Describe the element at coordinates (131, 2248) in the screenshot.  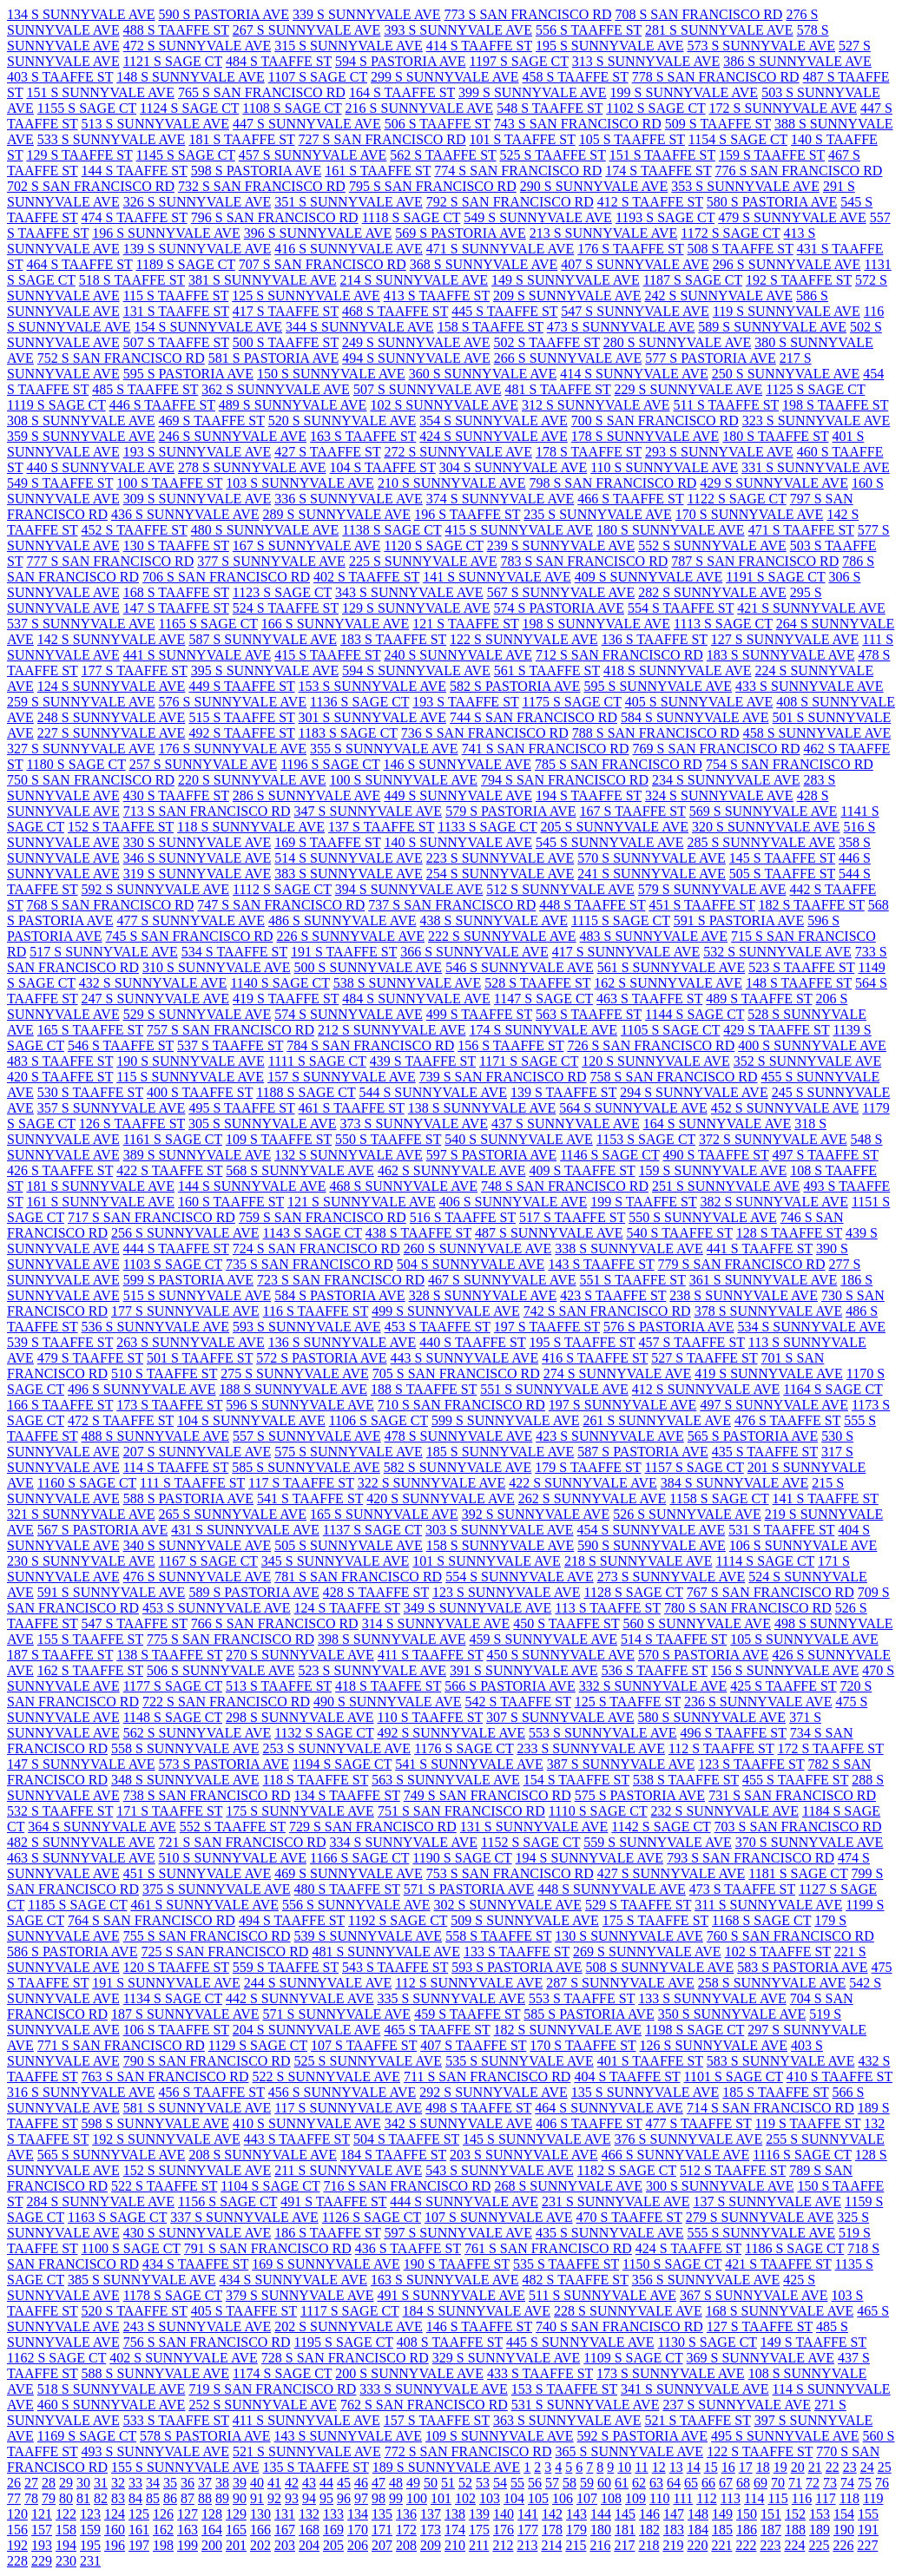
I see `1100 S SAGE CT` at that location.